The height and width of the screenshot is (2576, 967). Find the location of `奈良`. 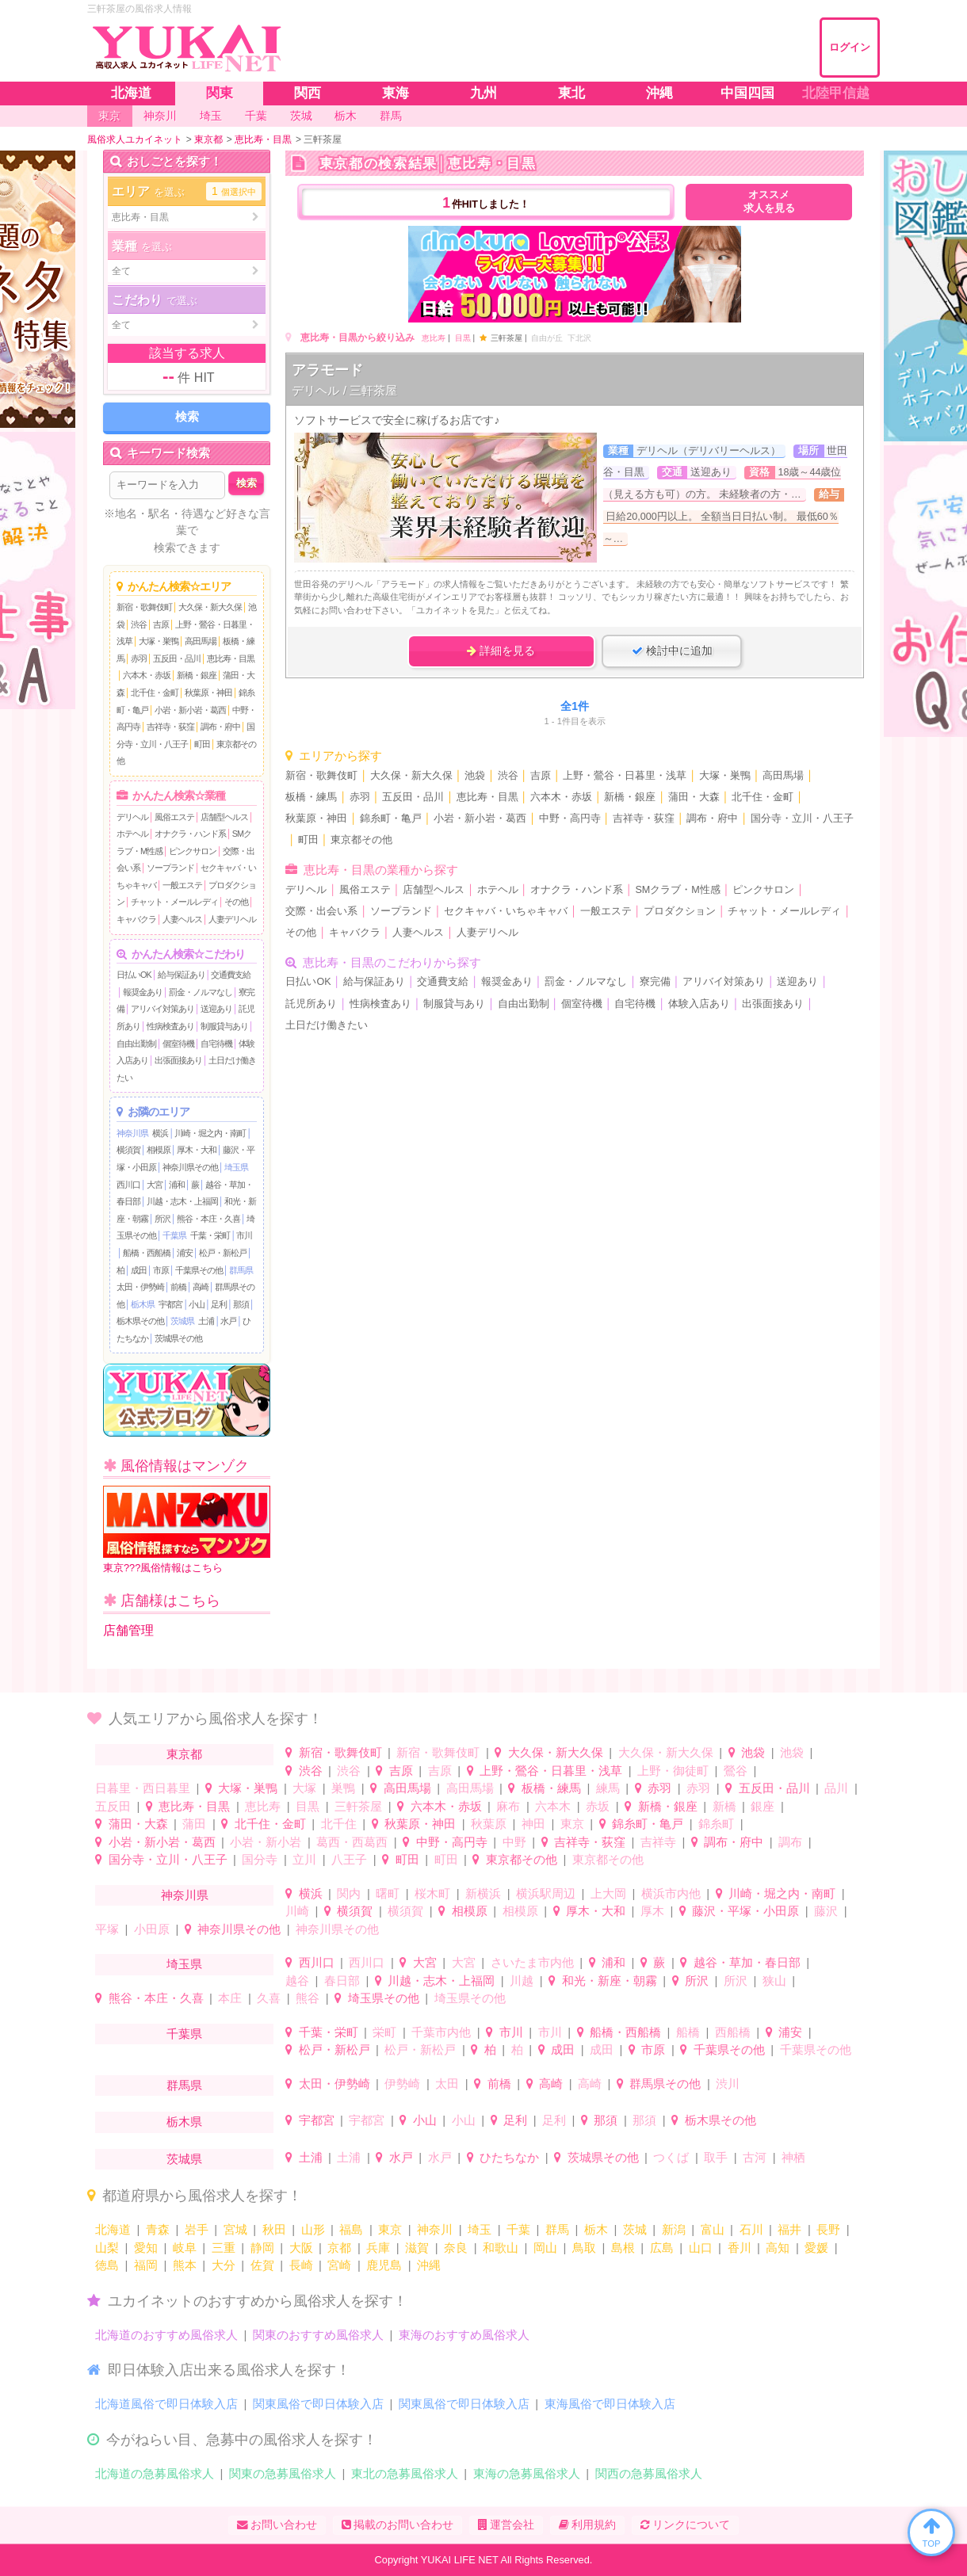

奈良 is located at coordinates (456, 2247).